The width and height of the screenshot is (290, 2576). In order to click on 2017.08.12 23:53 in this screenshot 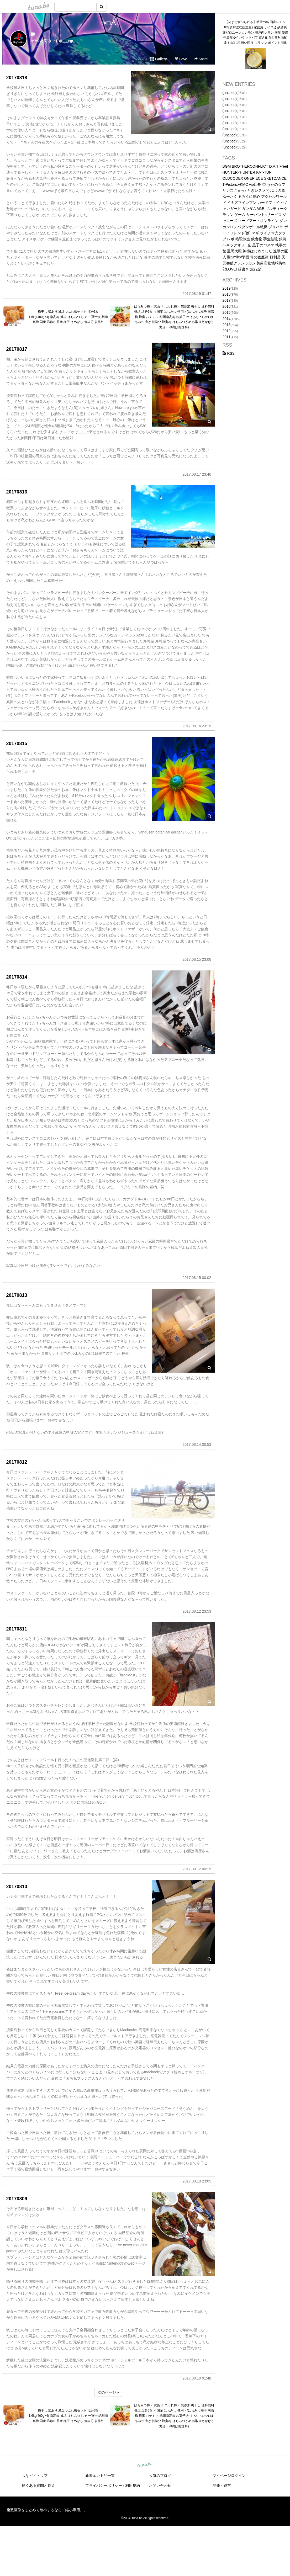, I will do `click(197, 1611)`.